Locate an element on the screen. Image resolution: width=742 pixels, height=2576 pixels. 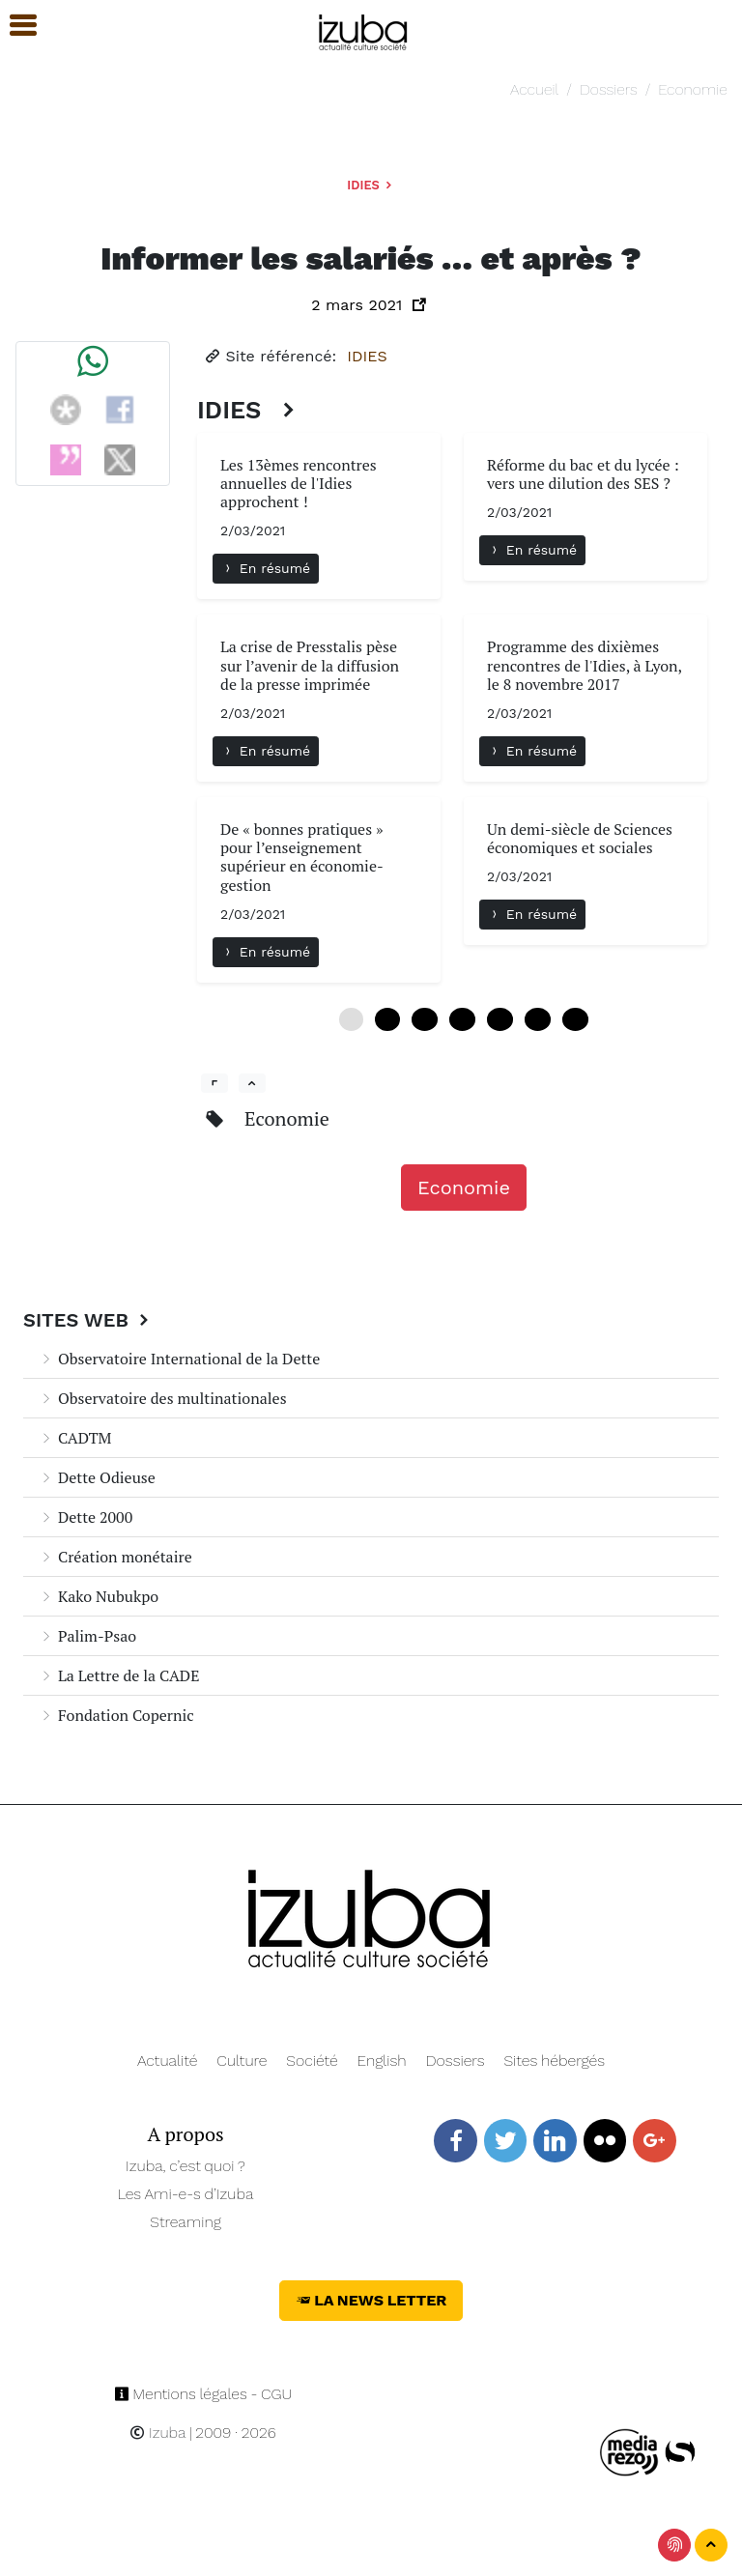
Création monétaire is located at coordinates (115, 1556).